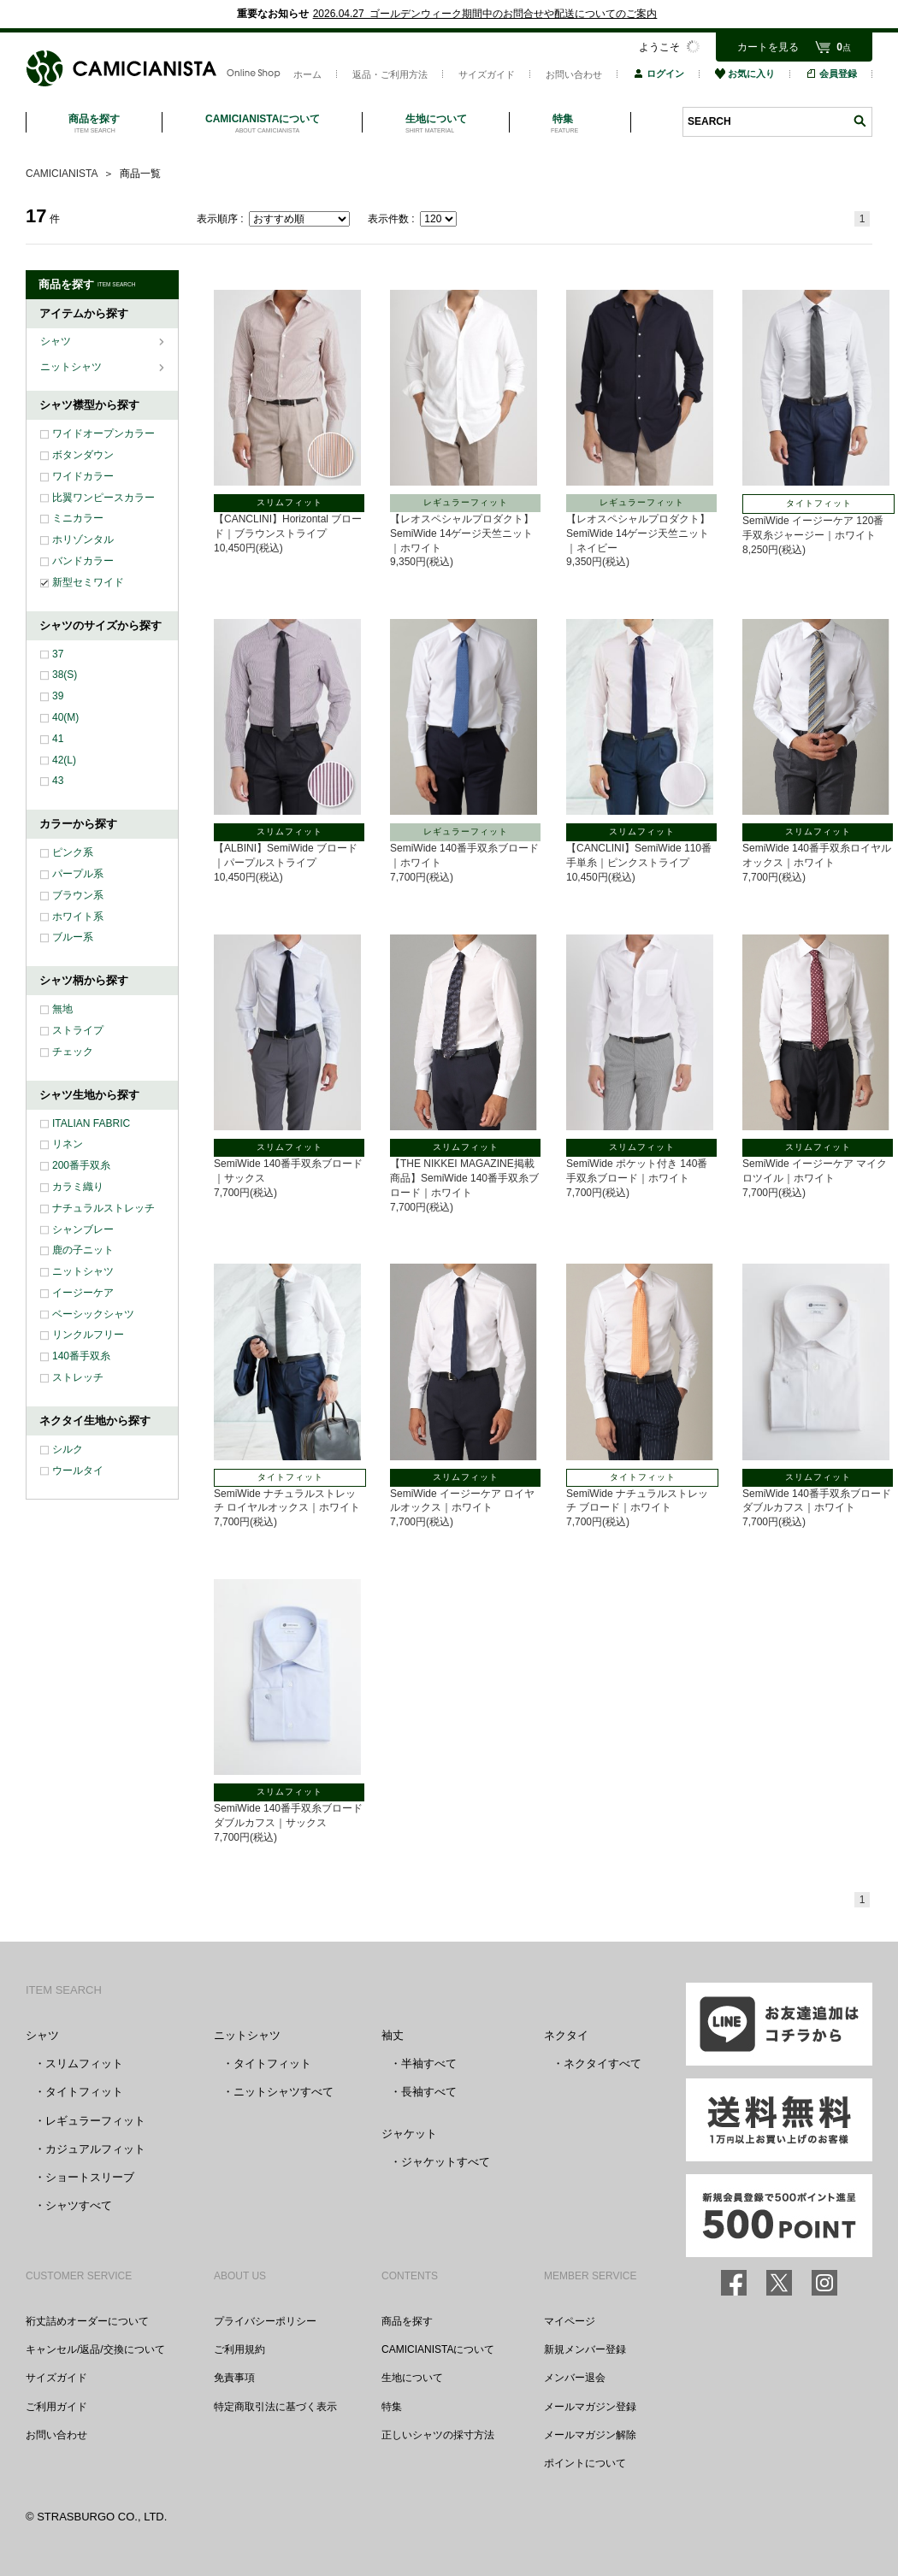 The image size is (898, 2576). Describe the element at coordinates (95, 2349) in the screenshot. I see `キャンセル/返品/交換について` at that location.